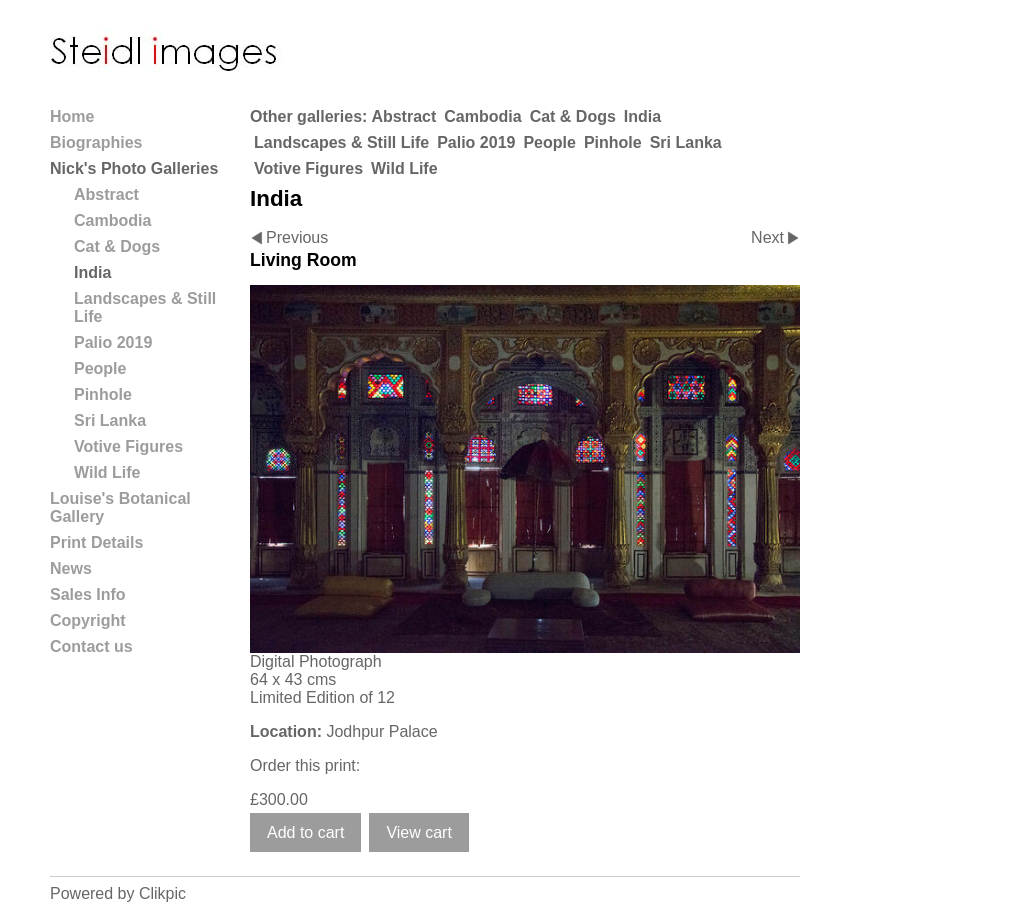 Image resolution: width=1010 pixels, height=911 pixels. Describe the element at coordinates (403, 116) in the screenshot. I see `Abstract` at that location.